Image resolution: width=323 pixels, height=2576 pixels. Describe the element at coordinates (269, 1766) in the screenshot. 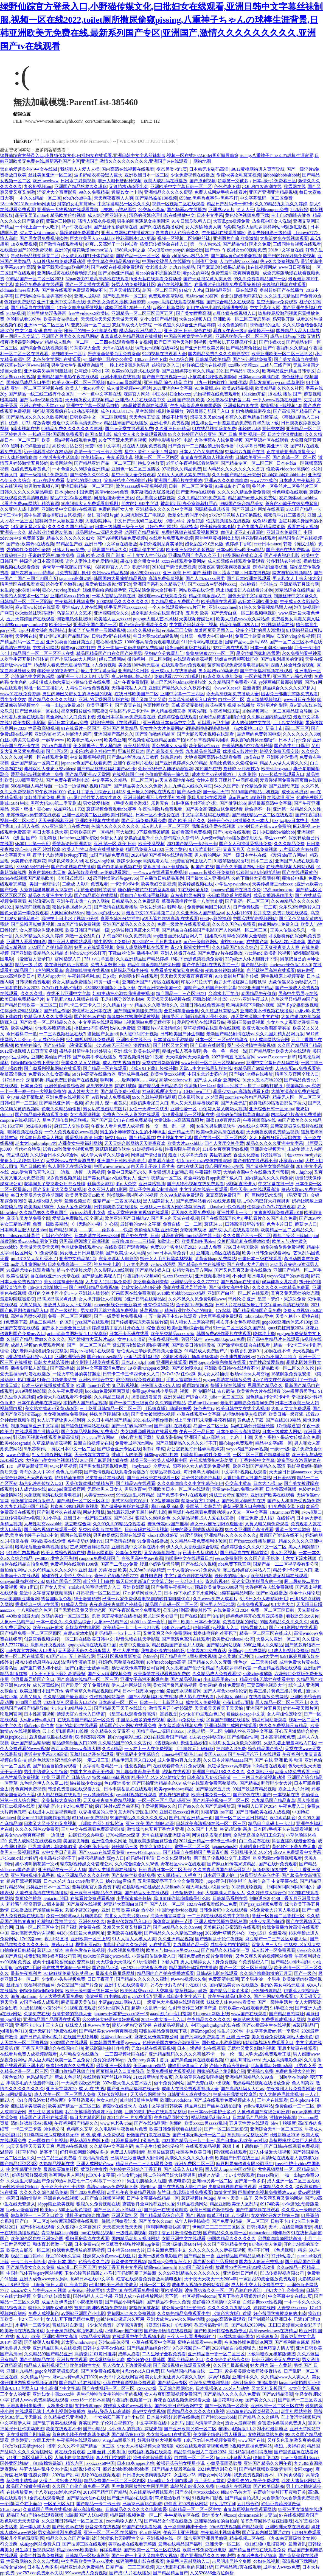

I see `h肉动漫在线观看` at that location.